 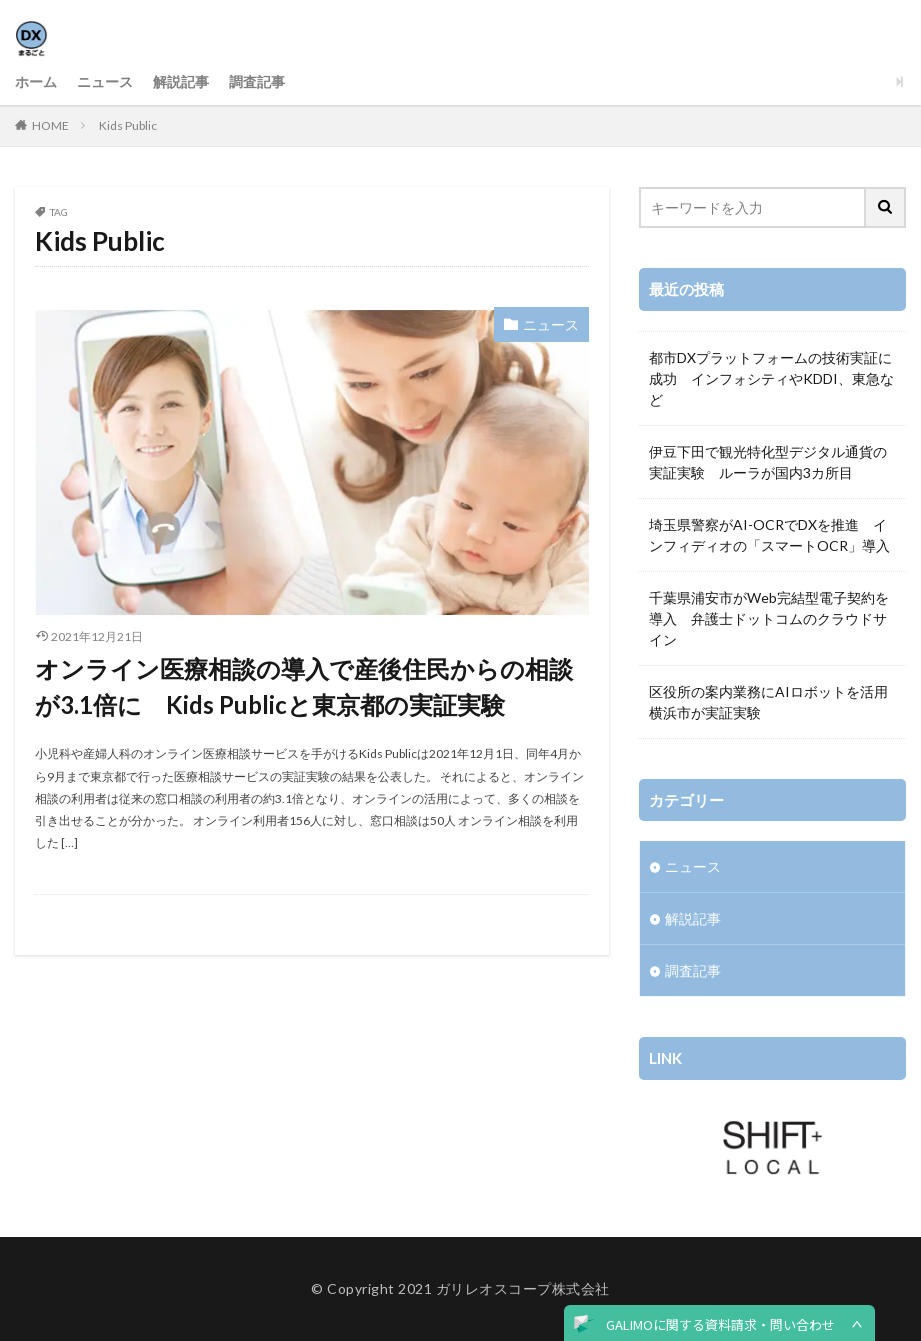 I want to click on ホーム, so click(x=36, y=81).